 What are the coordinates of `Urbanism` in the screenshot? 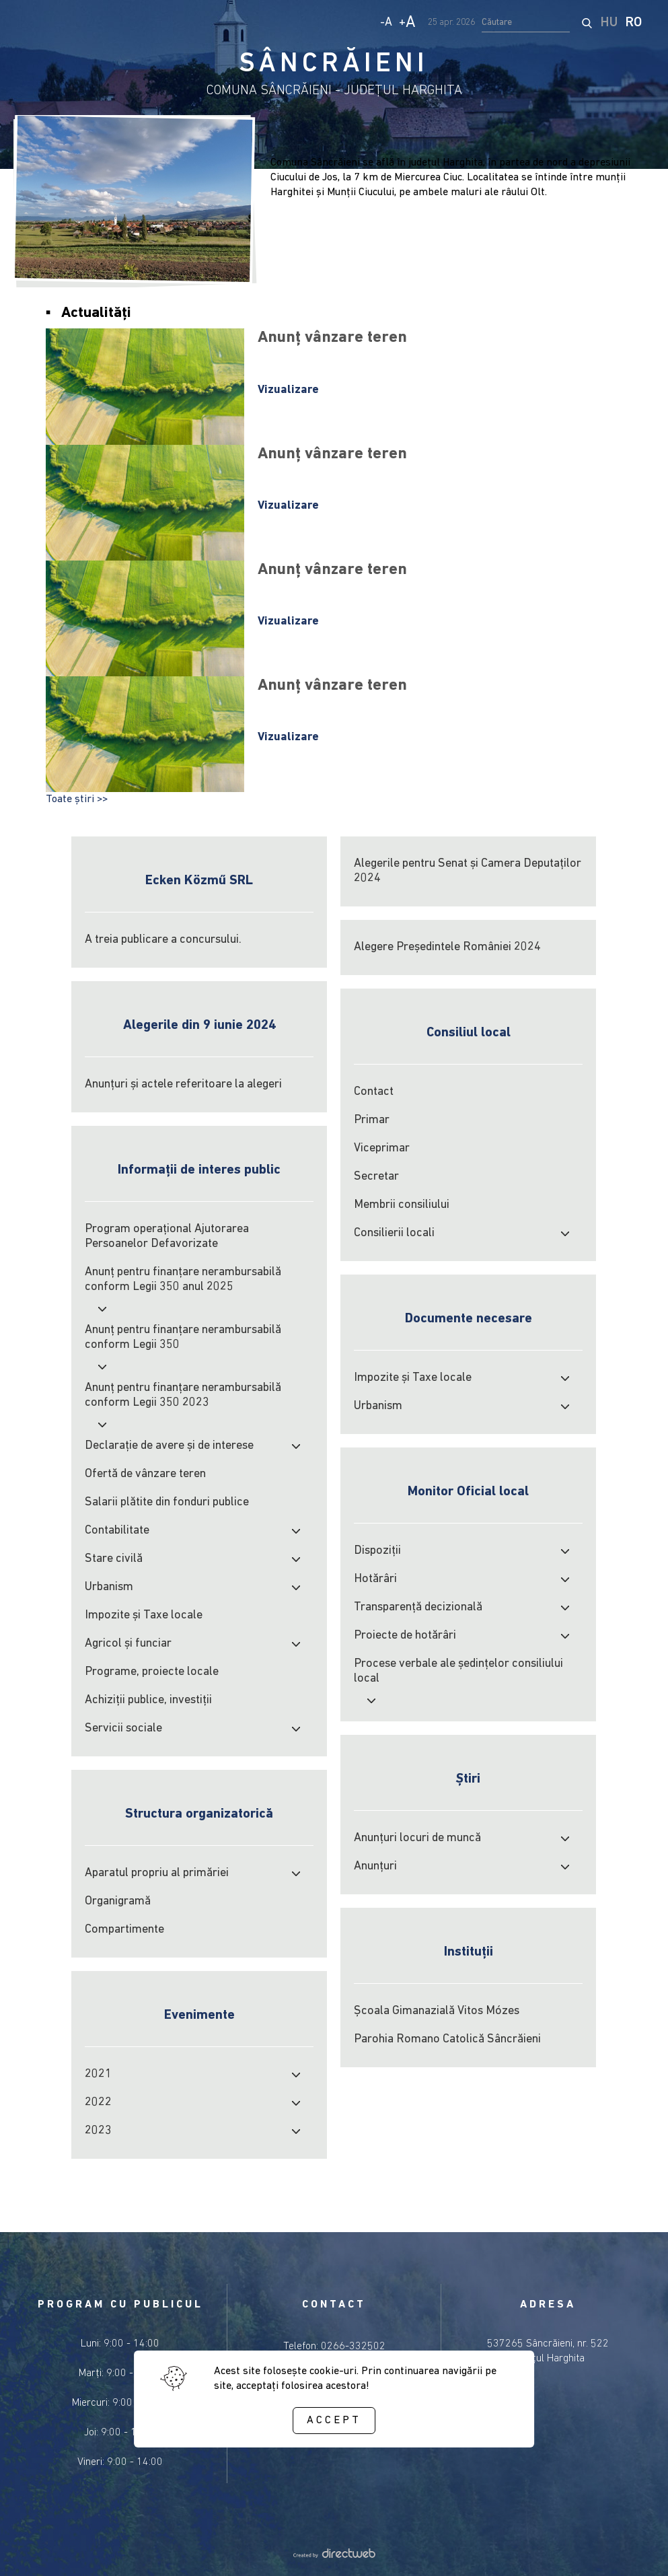 It's located at (109, 1587).